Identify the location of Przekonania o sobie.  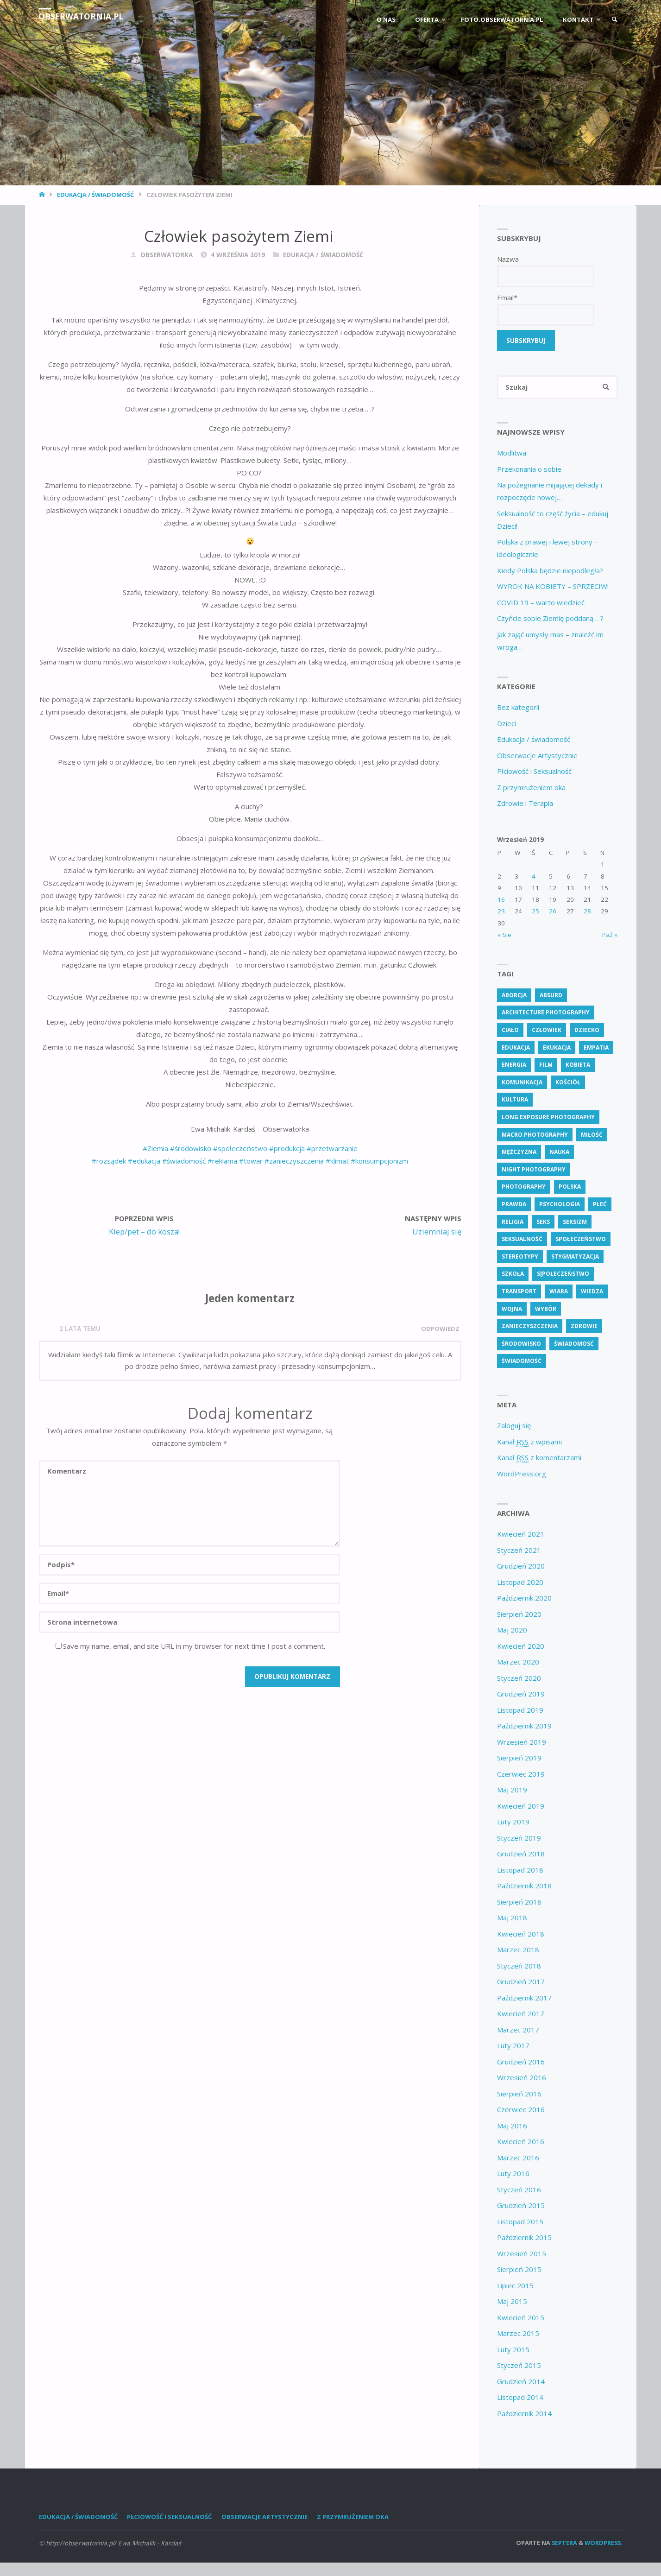
(529, 469).